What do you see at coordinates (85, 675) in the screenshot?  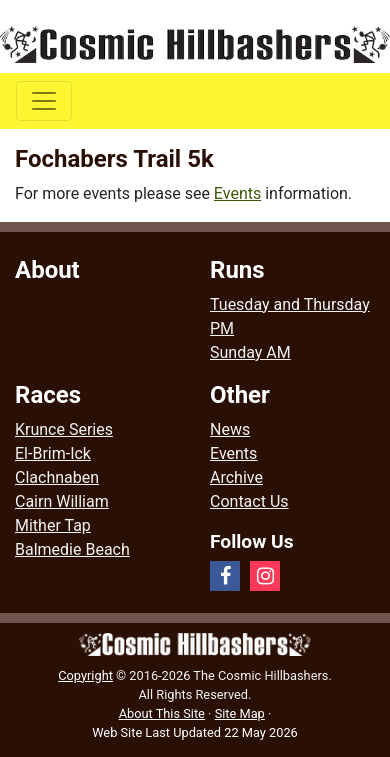 I see `Copyright` at bounding box center [85, 675].